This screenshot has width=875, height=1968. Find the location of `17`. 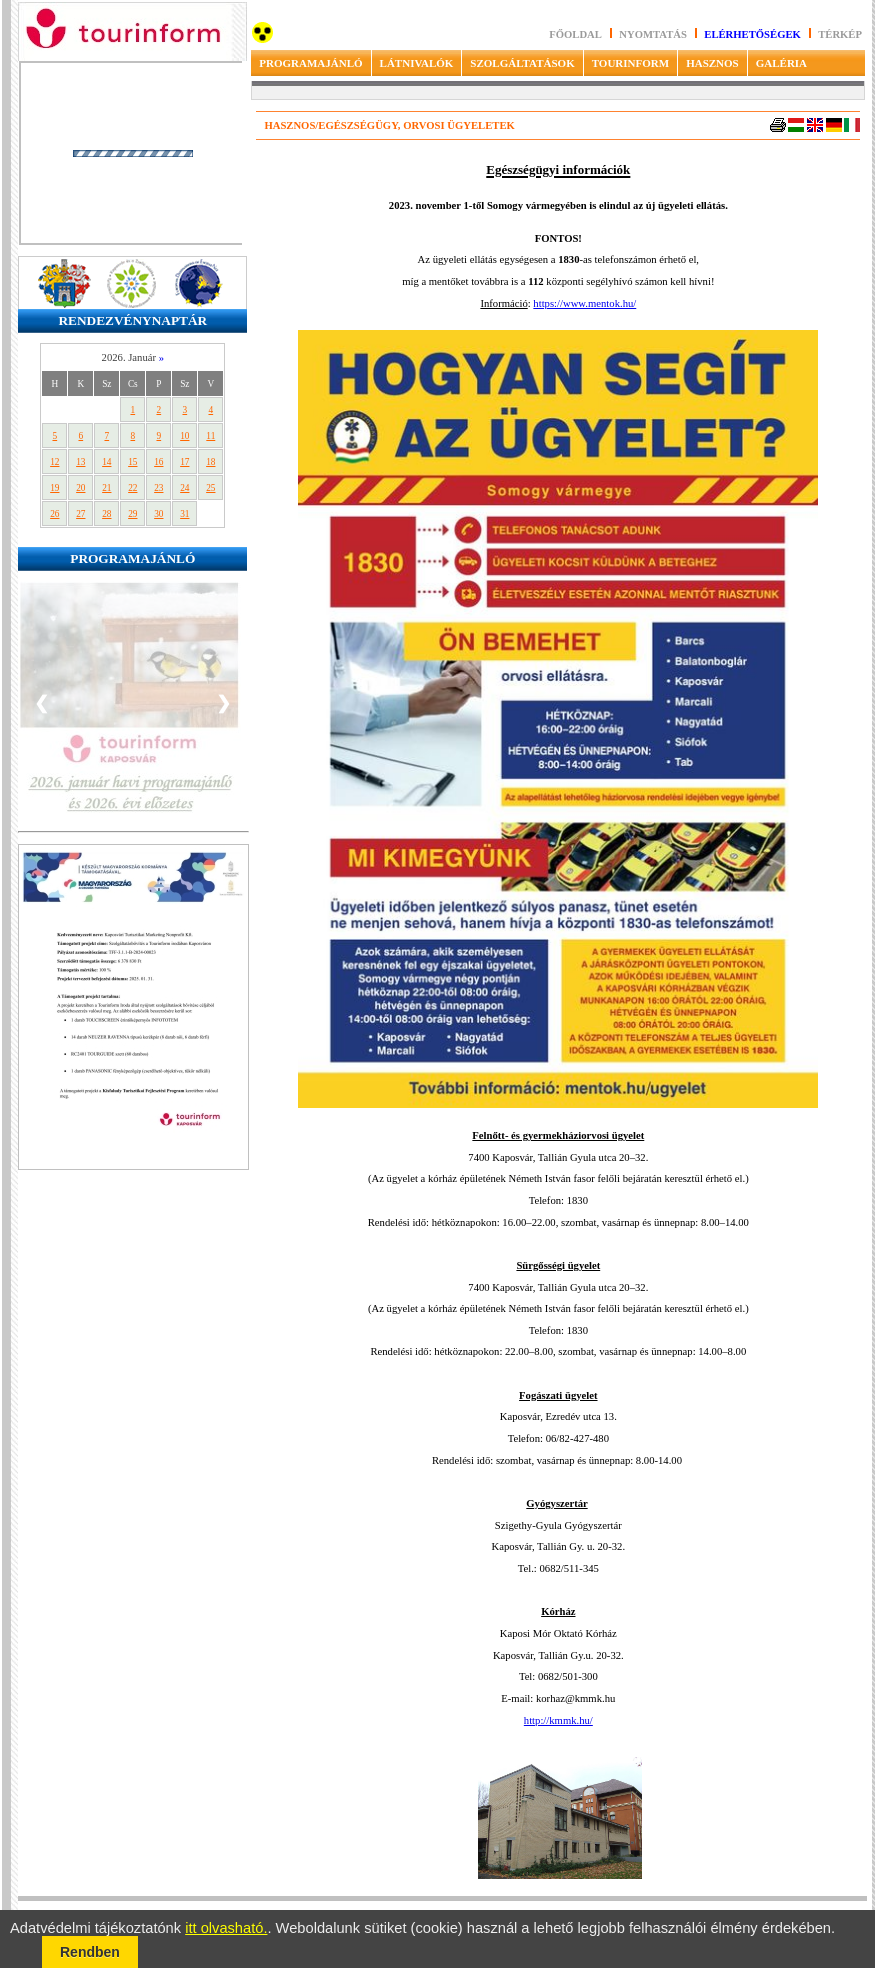

17 is located at coordinates (184, 462).